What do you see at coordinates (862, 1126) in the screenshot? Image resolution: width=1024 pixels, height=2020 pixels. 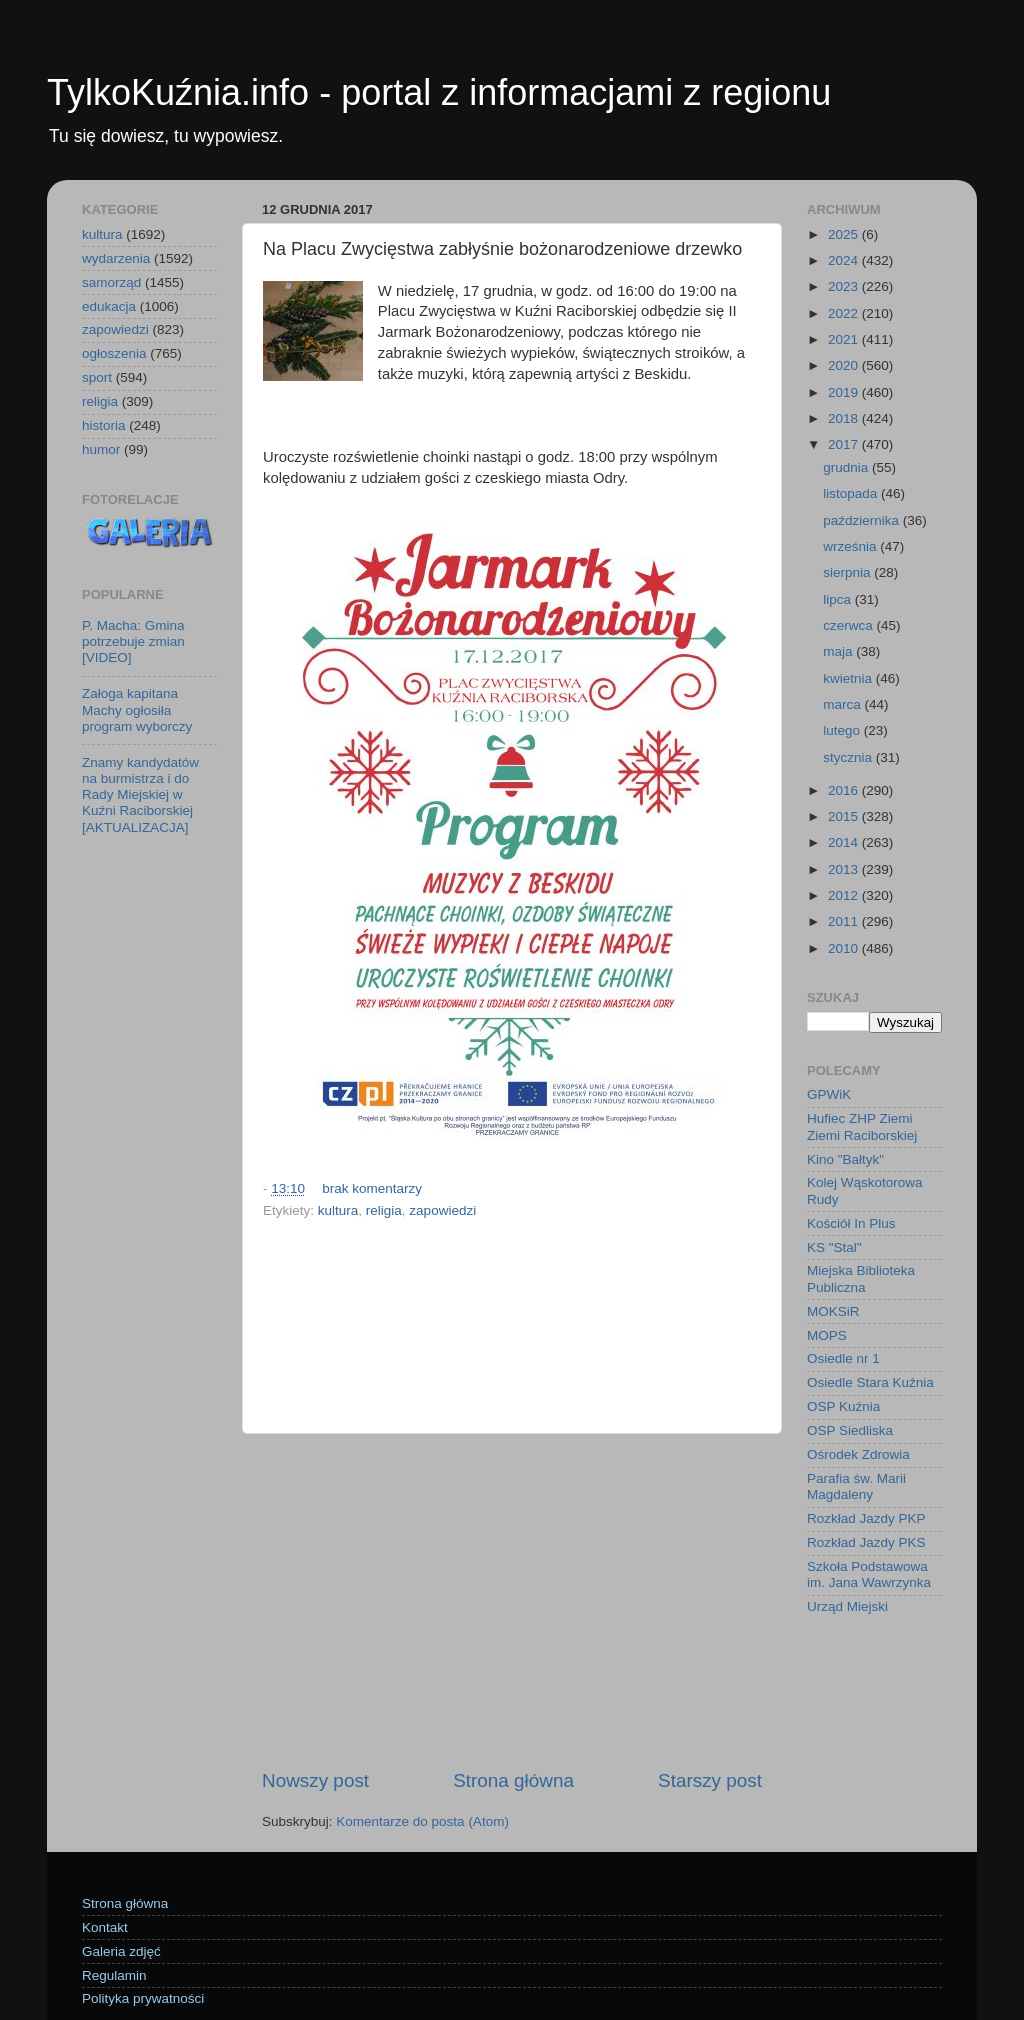 I see `Hufiec ZHP Ziemi Ziemi Raciborskiej` at bounding box center [862, 1126].